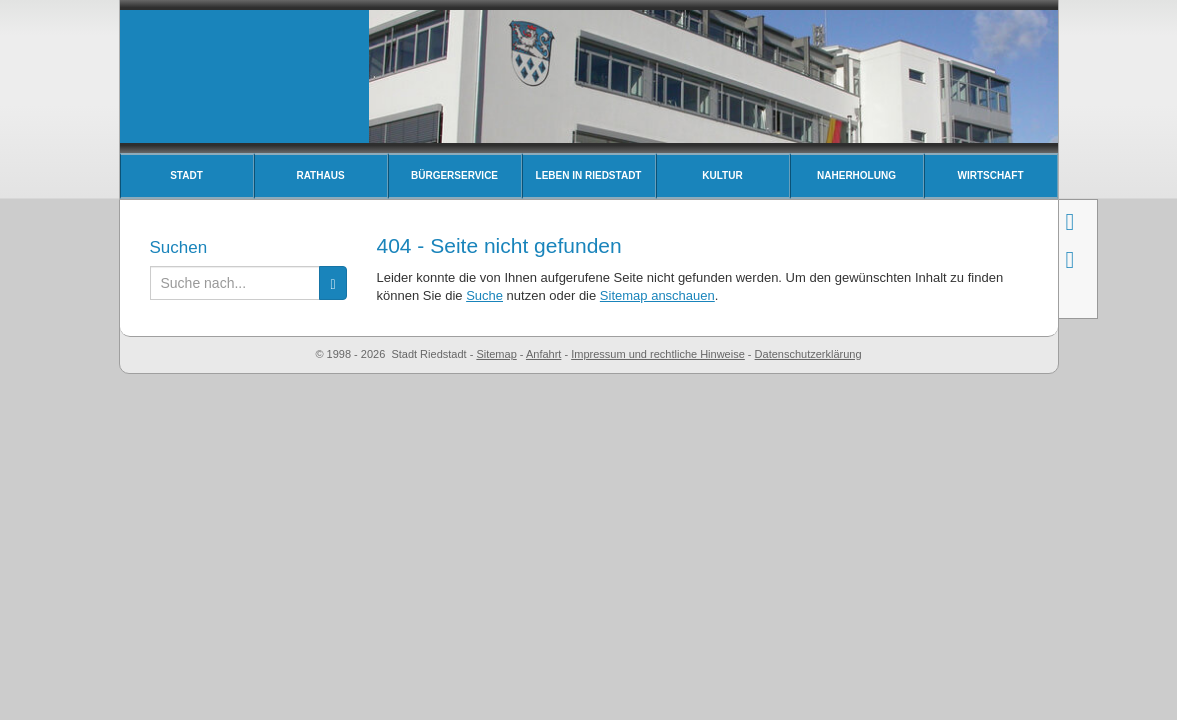 Image resolution: width=1177 pixels, height=720 pixels. What do you see at coordinates (454, 175) in the screenshot?
I see `Bürgerservice` at bounding box center [454, 175].